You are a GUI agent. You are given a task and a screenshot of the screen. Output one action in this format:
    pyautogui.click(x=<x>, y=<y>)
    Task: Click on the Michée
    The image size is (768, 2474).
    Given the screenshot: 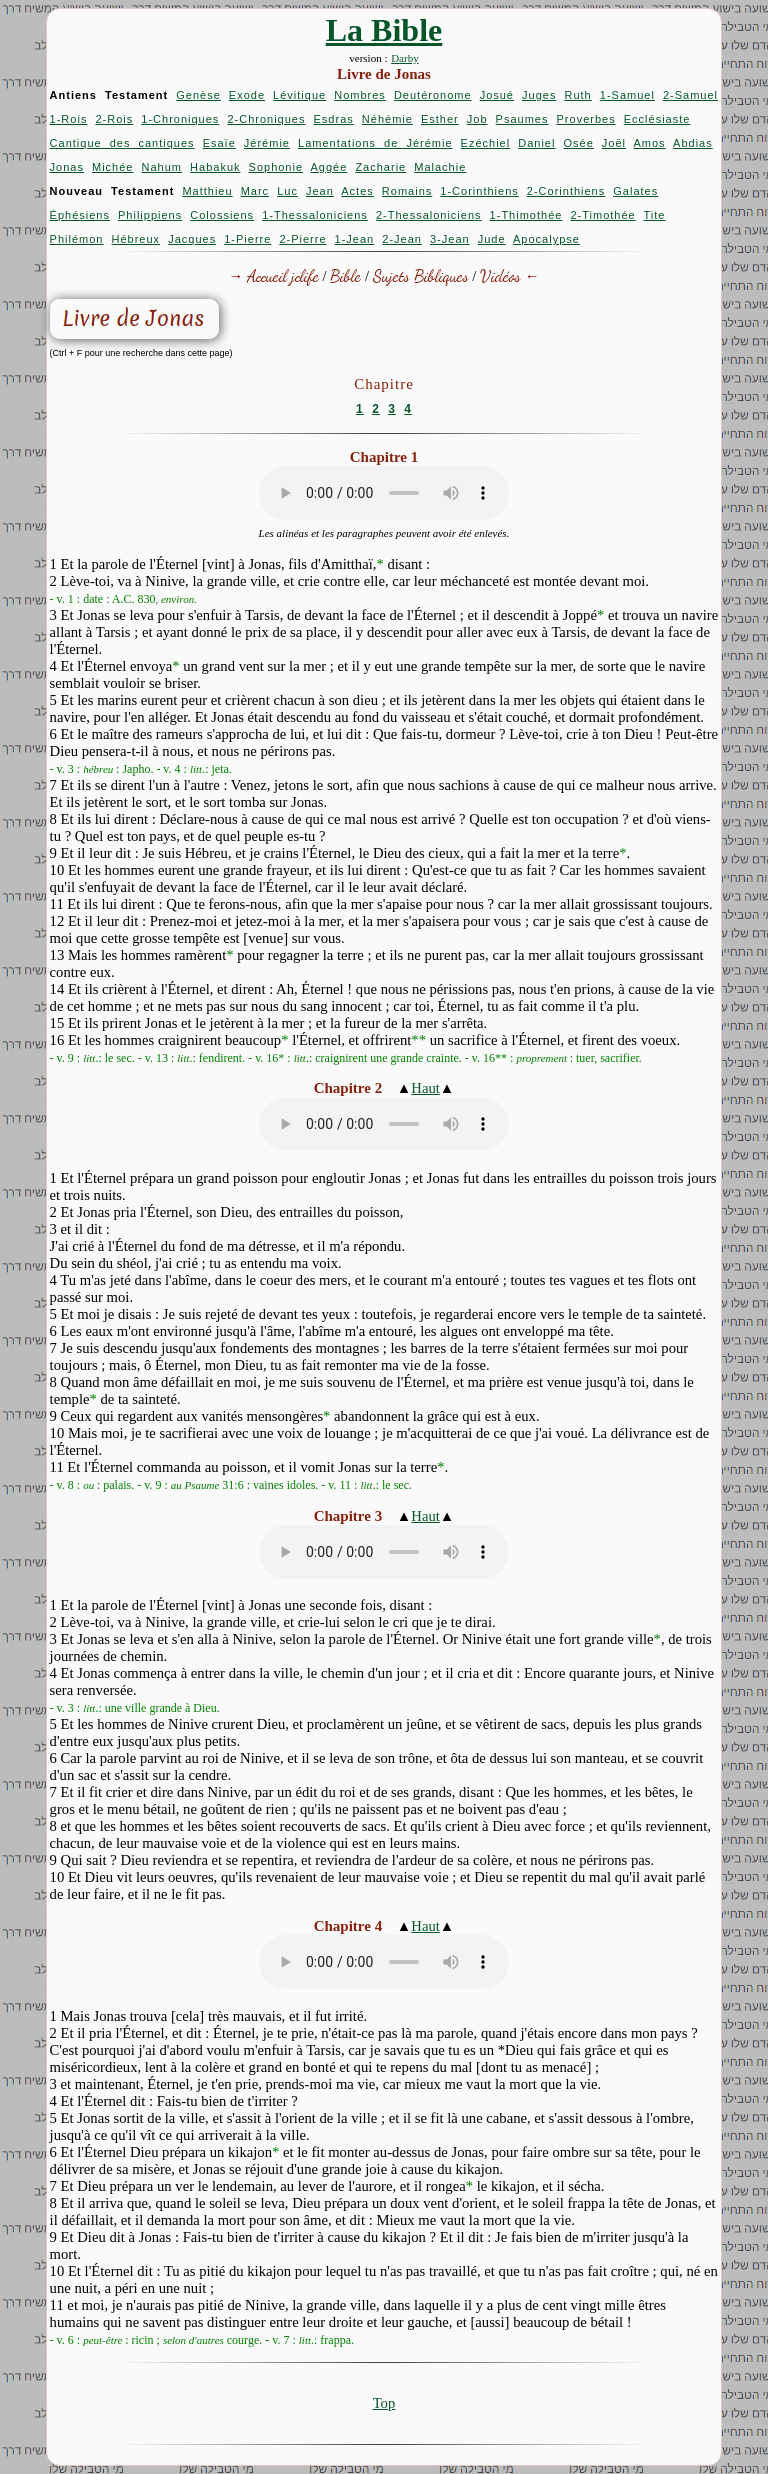 What is the action you would take?
    pyautogui.click(x=112, y=167)
    